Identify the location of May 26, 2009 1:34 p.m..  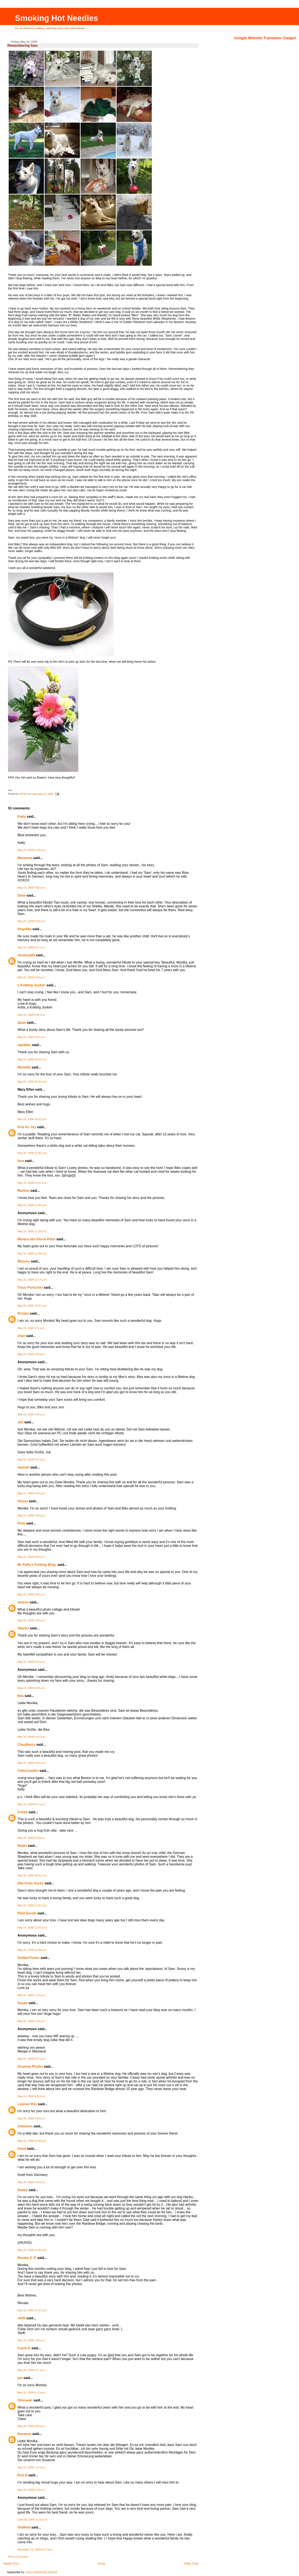
(32, 2340).